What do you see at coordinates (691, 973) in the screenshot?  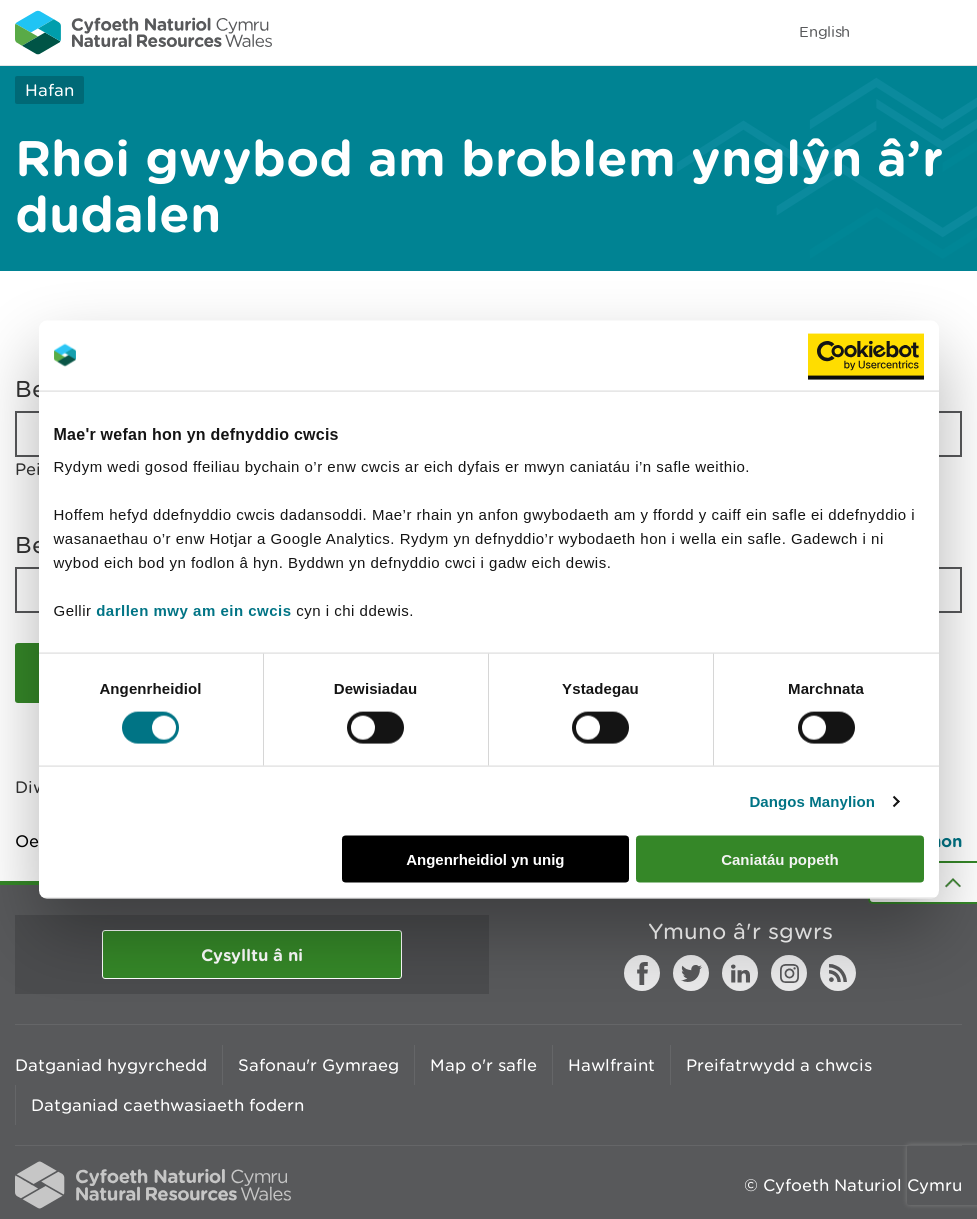 I see `Twitter` at bounding box center [691, 973].